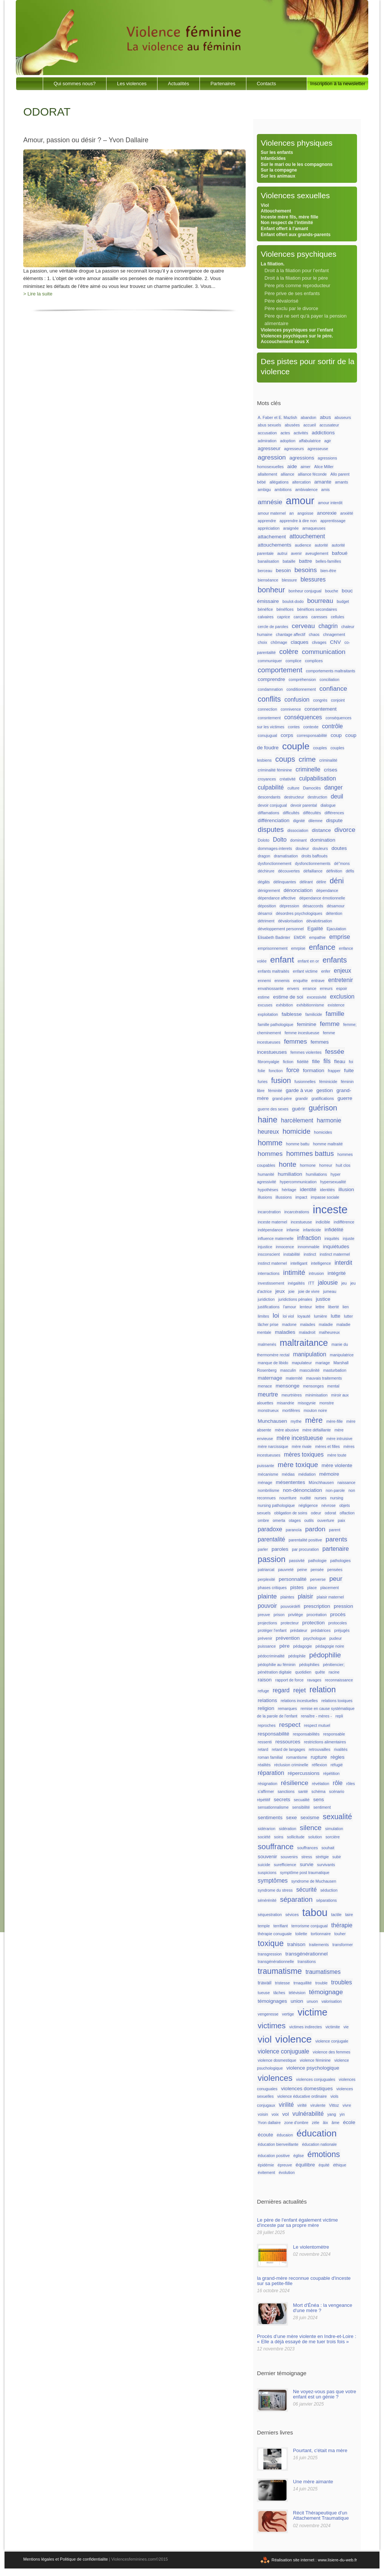 This screenshot has height=2576, width=384. Describe the element at coordinates (272, 948) in the screenshot. I see `emprisonnement [emprisonnement (1 élément)]` at that location.